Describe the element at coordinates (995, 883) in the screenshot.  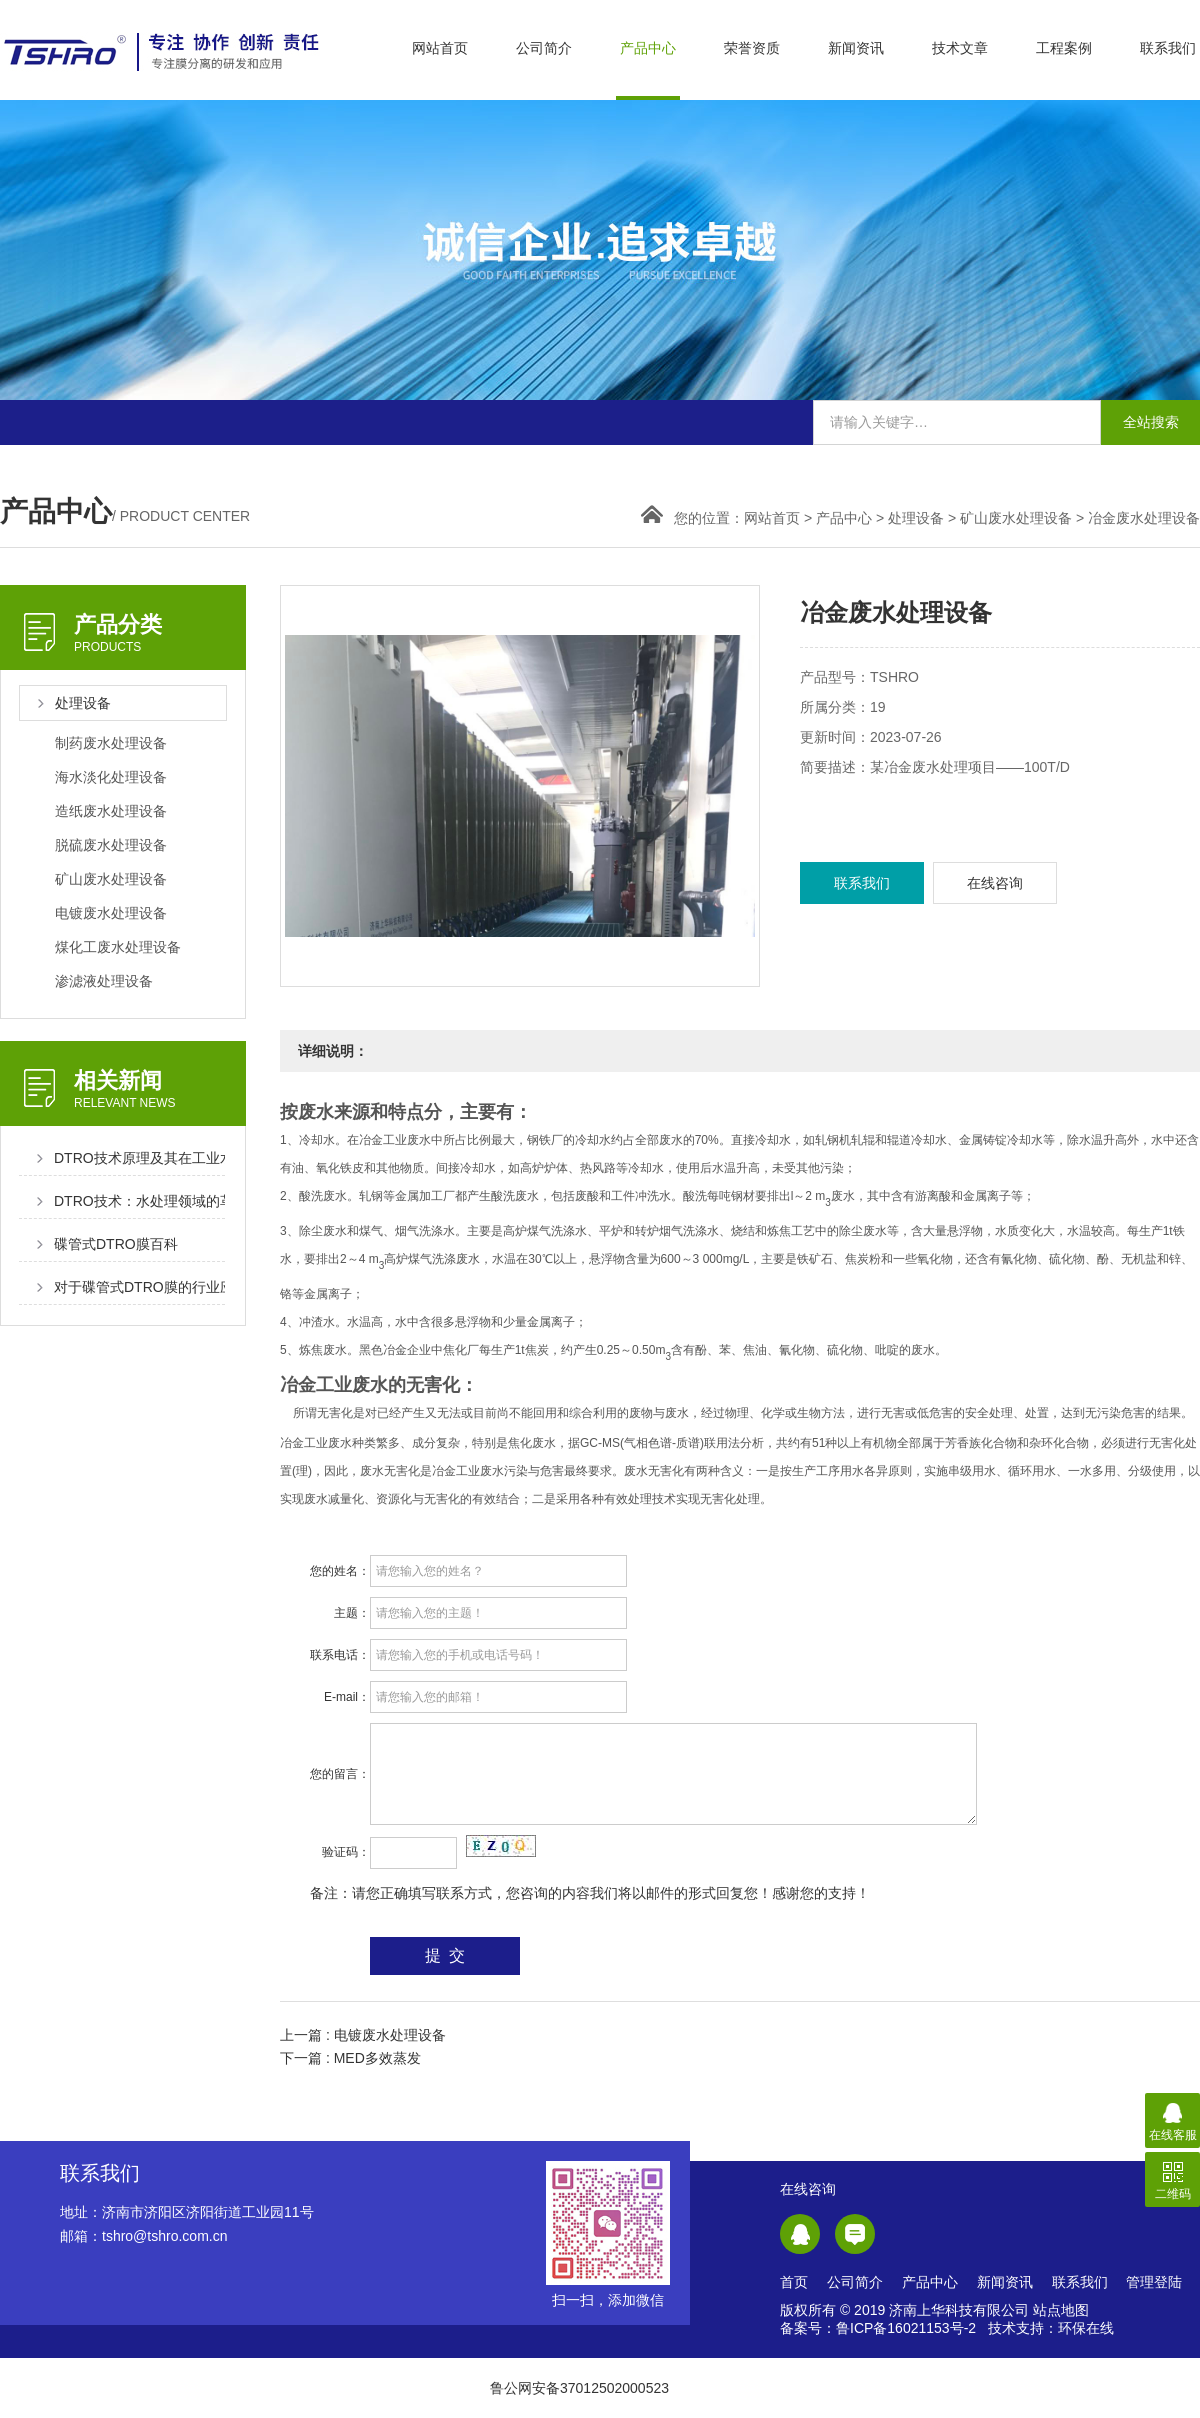
I see `在线咨询` at that location.